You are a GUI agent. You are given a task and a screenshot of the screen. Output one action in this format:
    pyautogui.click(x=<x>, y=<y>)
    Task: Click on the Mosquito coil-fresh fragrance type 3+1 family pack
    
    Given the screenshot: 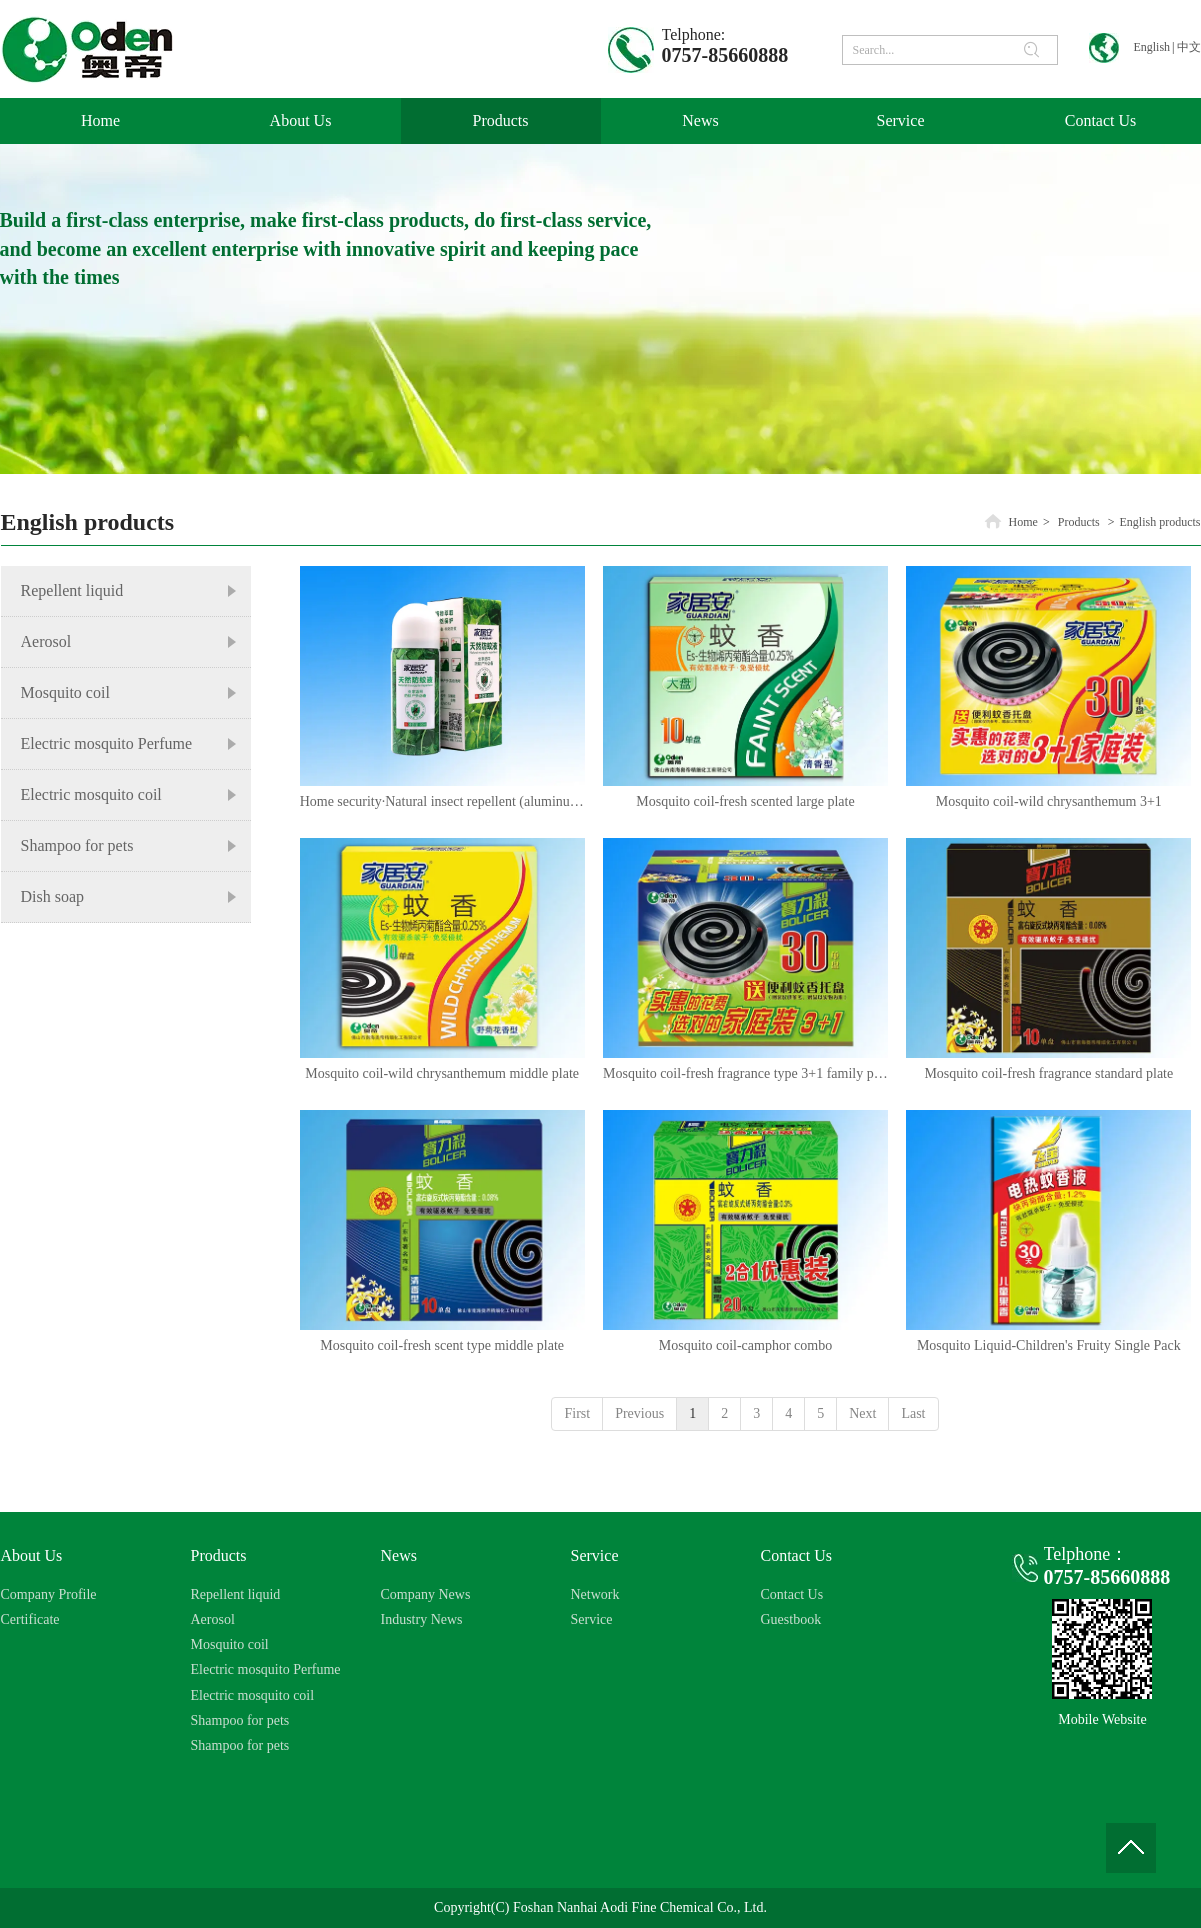 What is the action you would take?
    pyautogui.click(x=745, y=1073)
    